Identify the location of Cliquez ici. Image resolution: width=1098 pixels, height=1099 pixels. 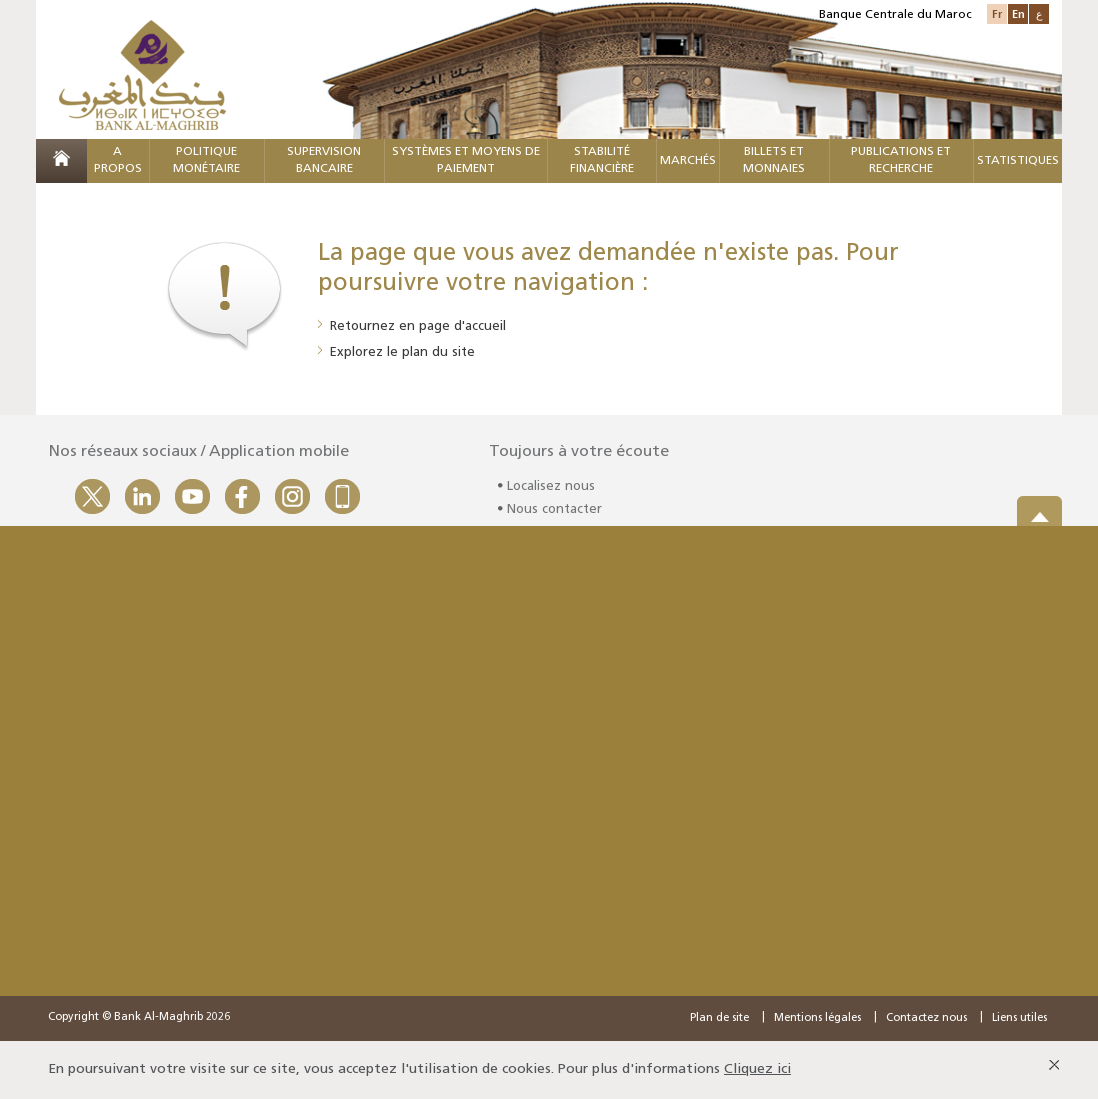
(757, 1069).